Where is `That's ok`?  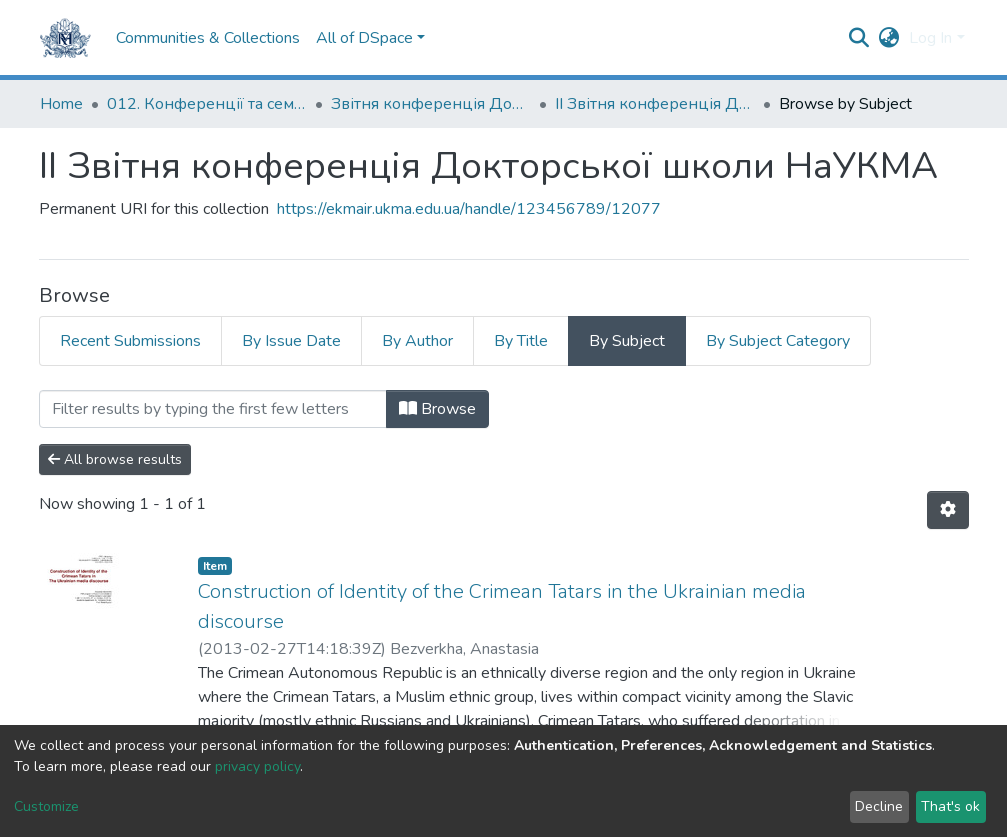 That's ok is located at coordinates (950, 806).